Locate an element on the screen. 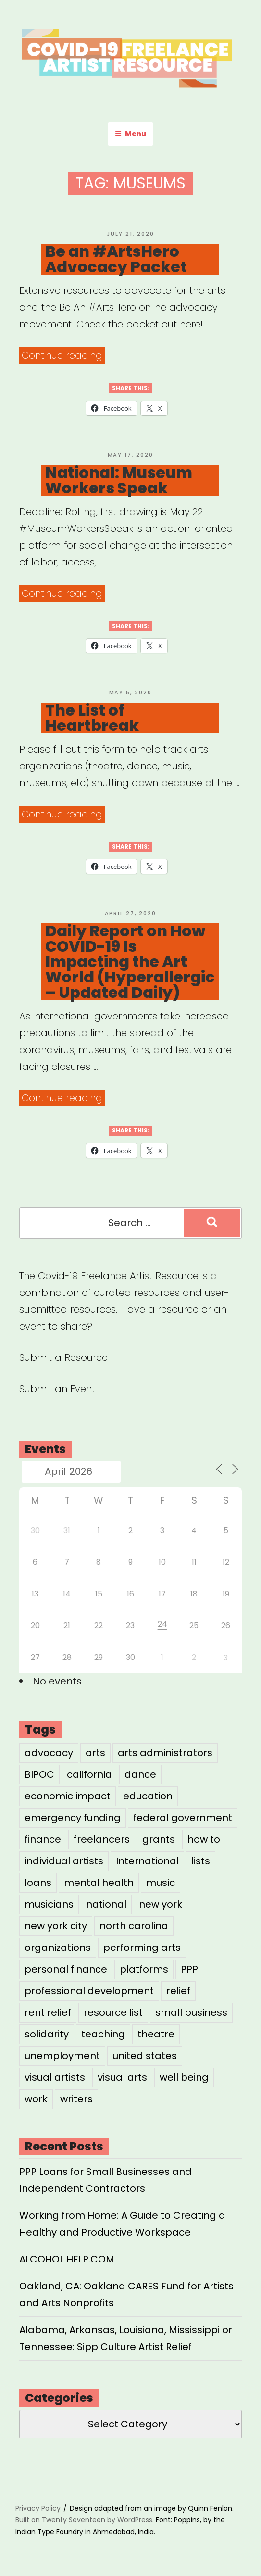 This screenshot has height=2576, width=261. how to is located at coordinates (203, 1839).